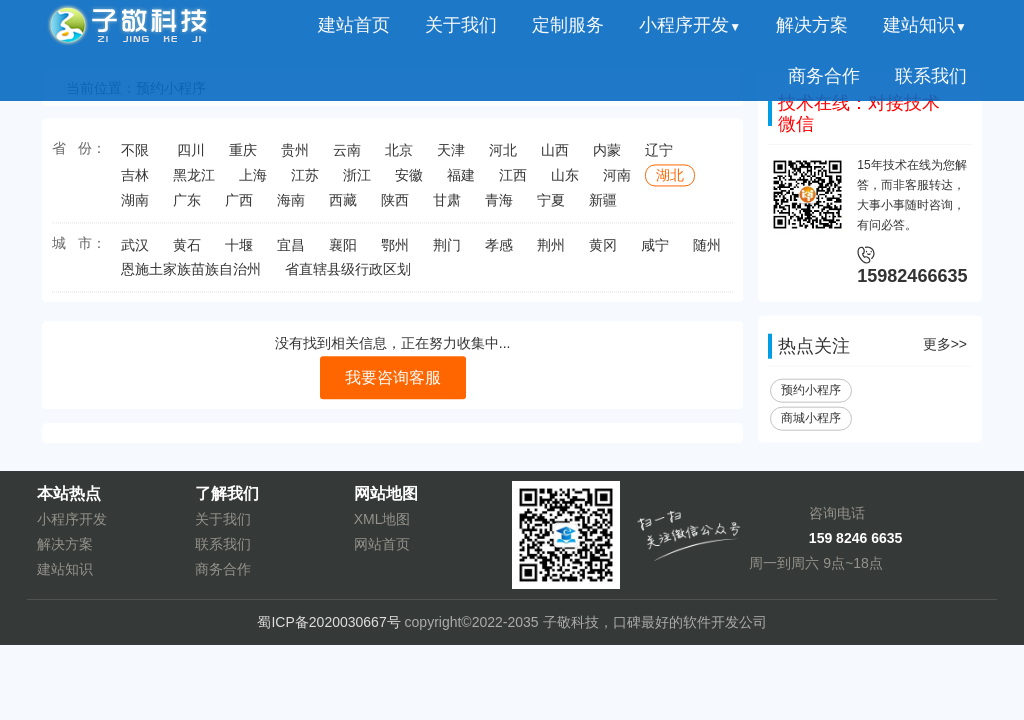  What do you see at coordinates (135, 206) in the screenshot?
I see `湖南` at bounding box center [135, 206].